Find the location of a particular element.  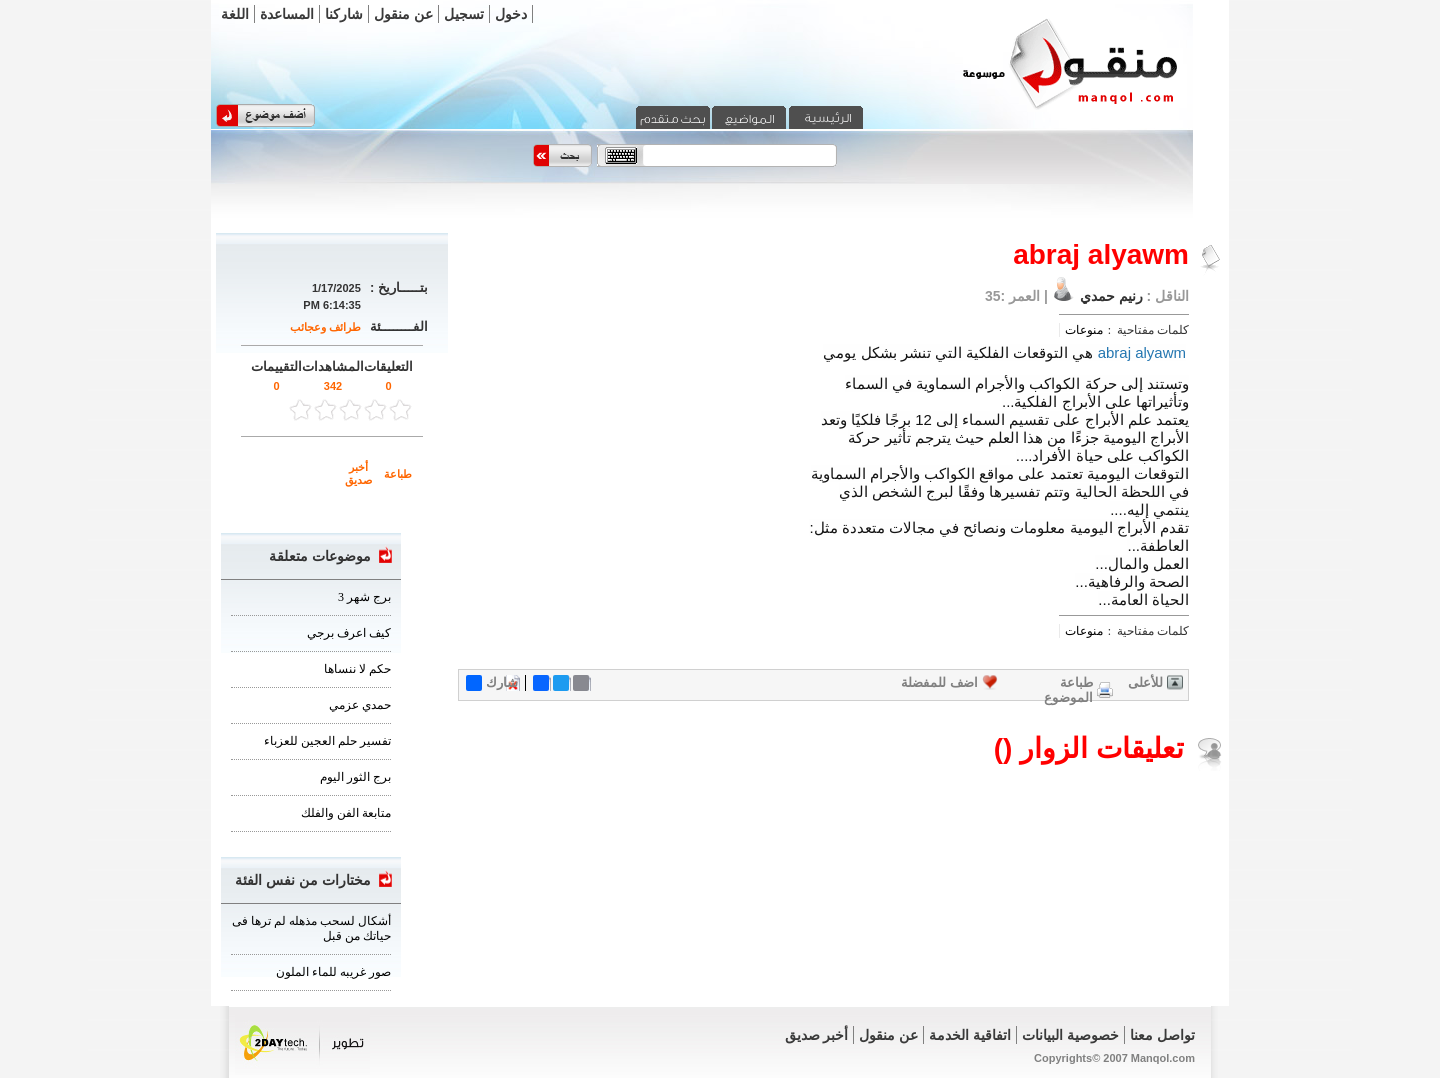

تسجيل is located at coordinates (464, 14).